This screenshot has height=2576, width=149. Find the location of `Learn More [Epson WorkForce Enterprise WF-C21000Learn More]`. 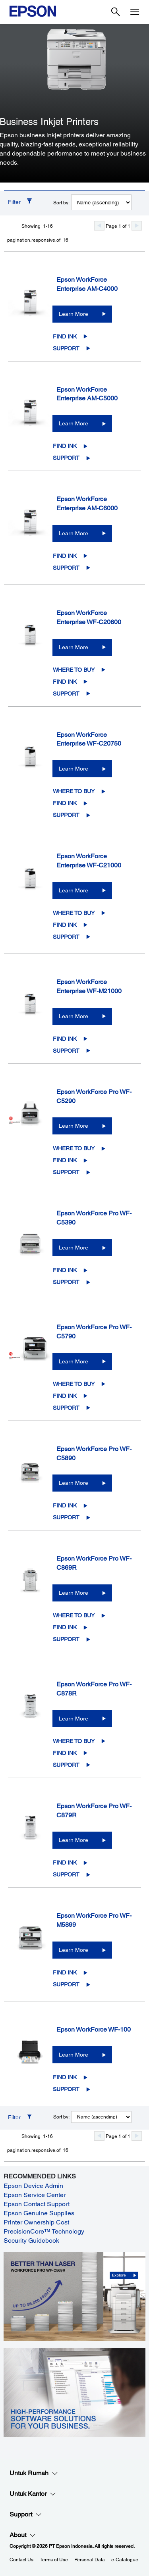

Learn More [Epson WorkForce Enterprise WF-C21000Learn More] is located at coordinates (73, 890).